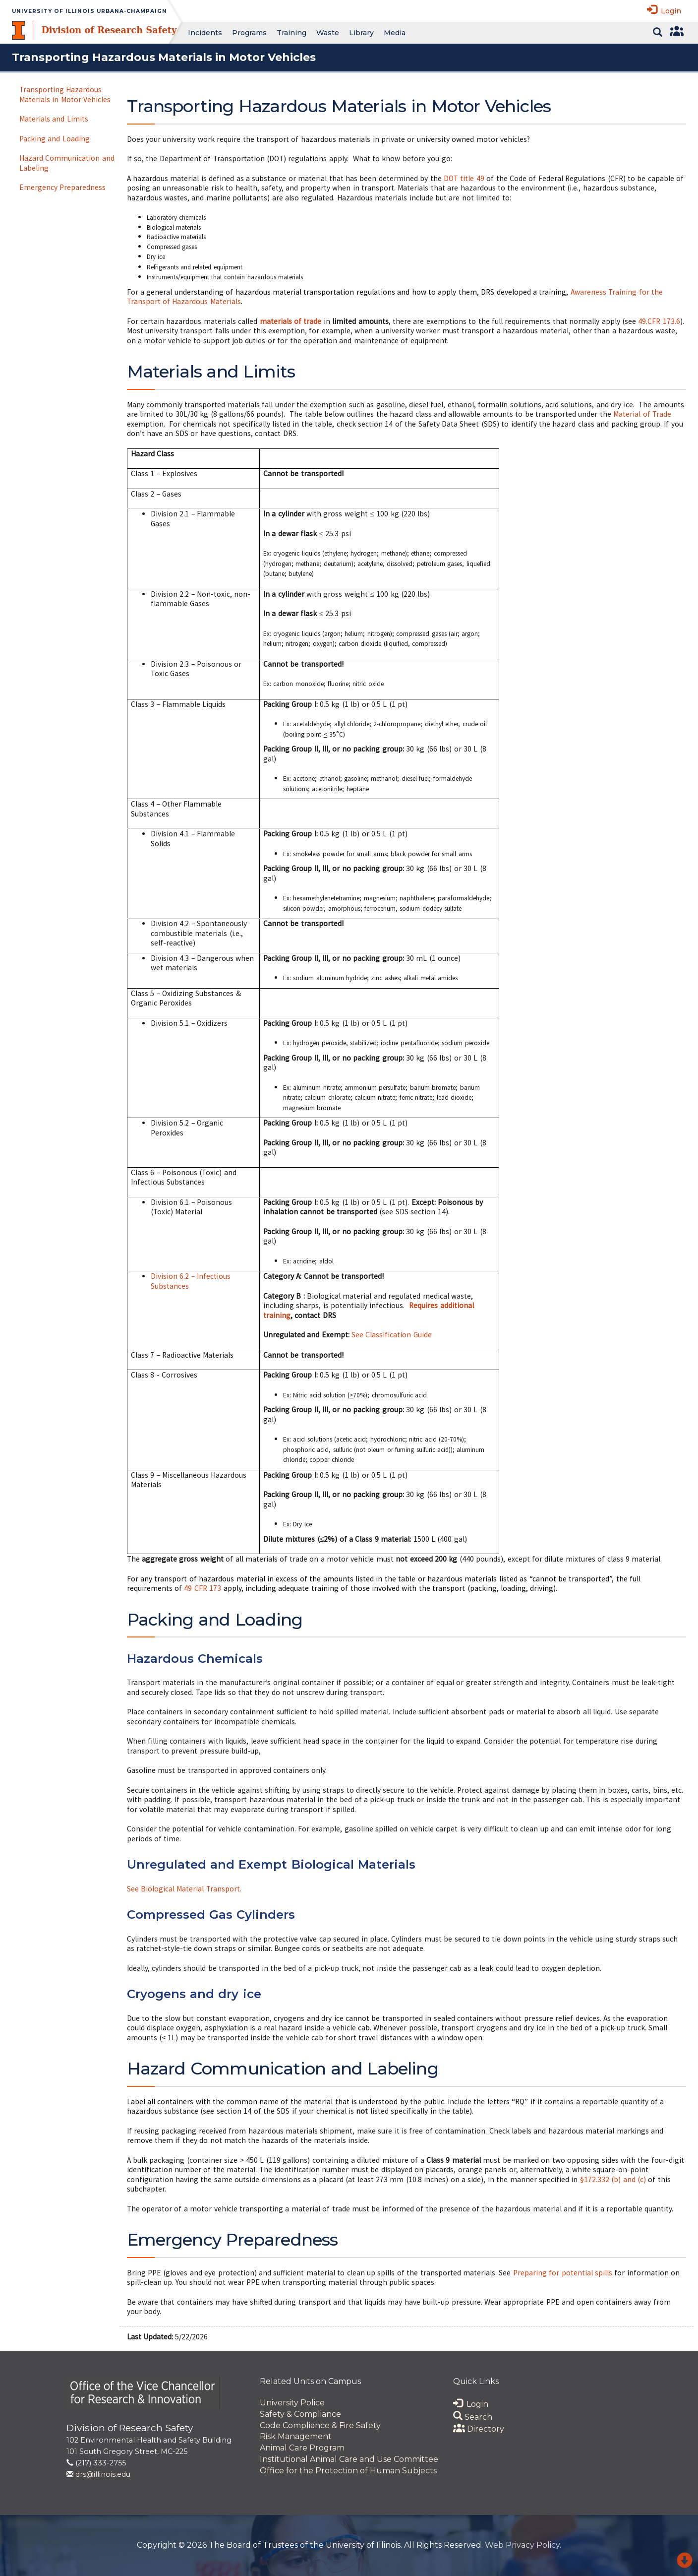 The height and width of the screenshot is (2576, 698). What do you see at coordinates (642, 414) in the screenshot?
I see `Material of Trade` at bounding box center [642, 414].